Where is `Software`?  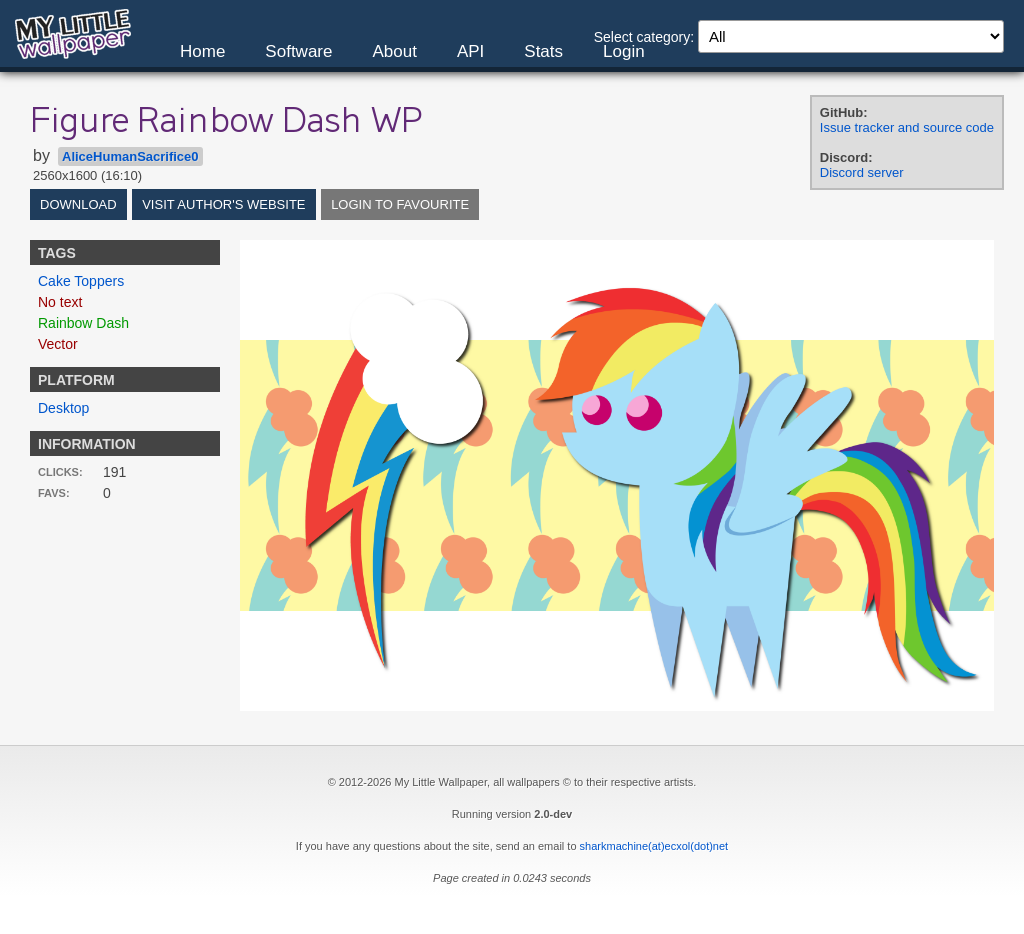 Software is located at coordinates (298, 51).